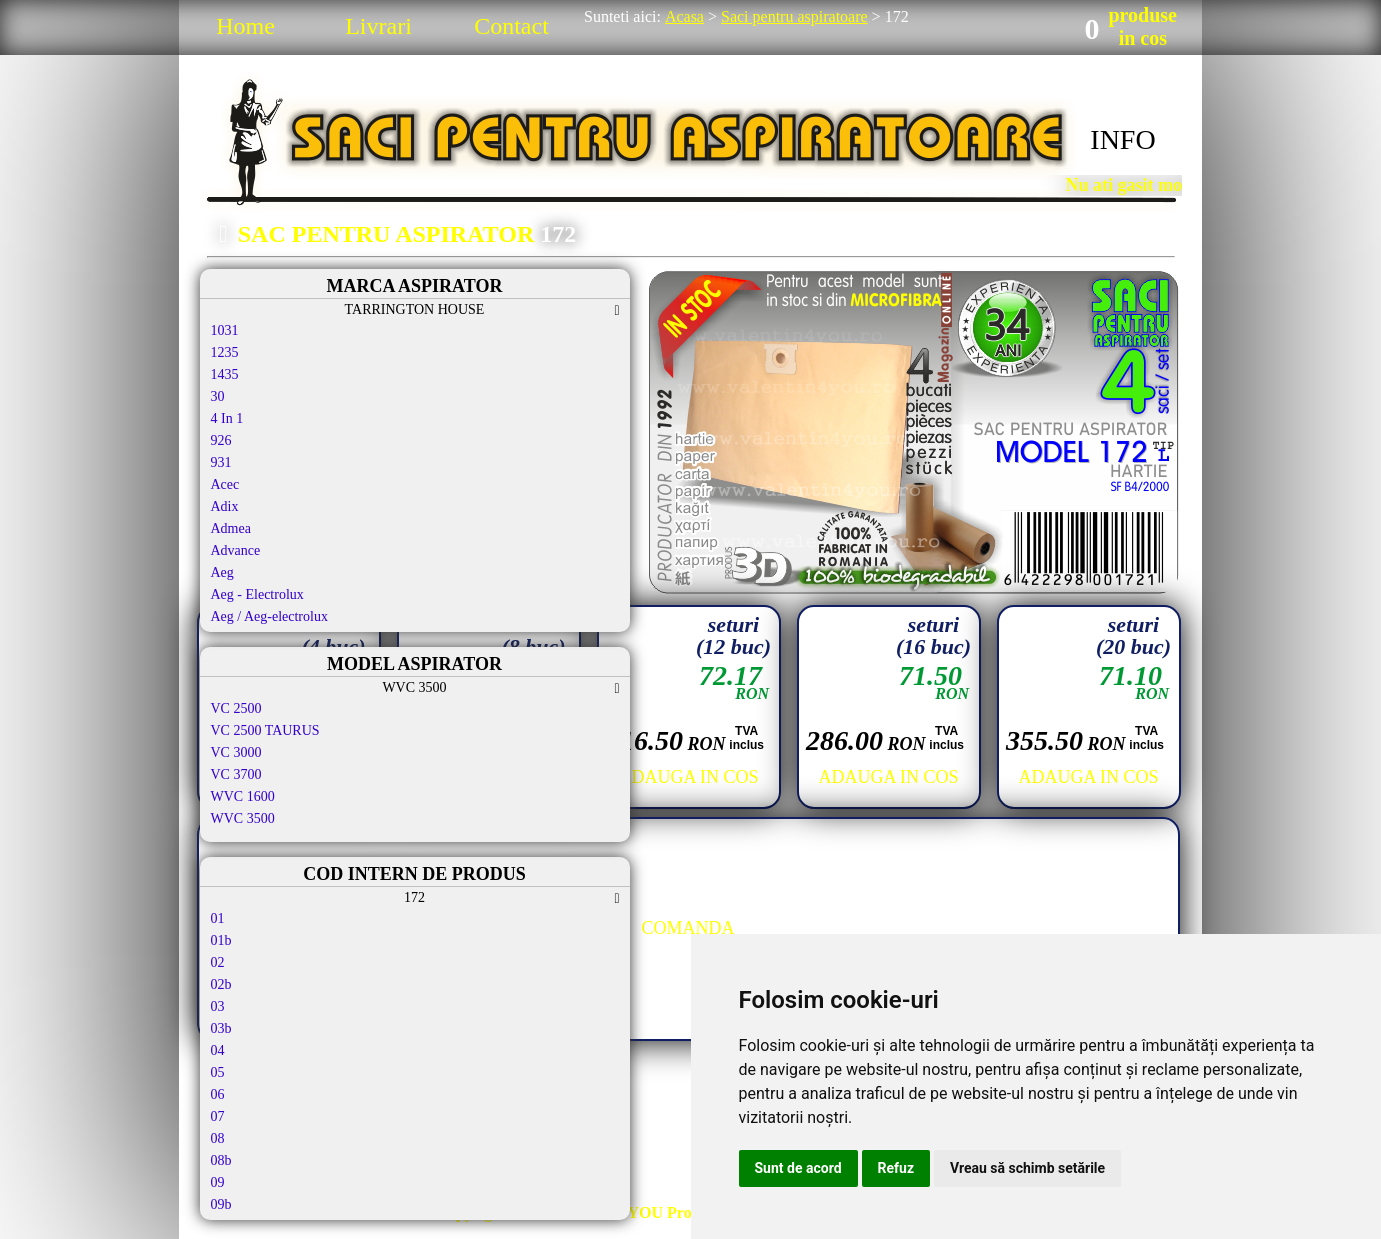  I want to click on 04, so click(218, 1050).